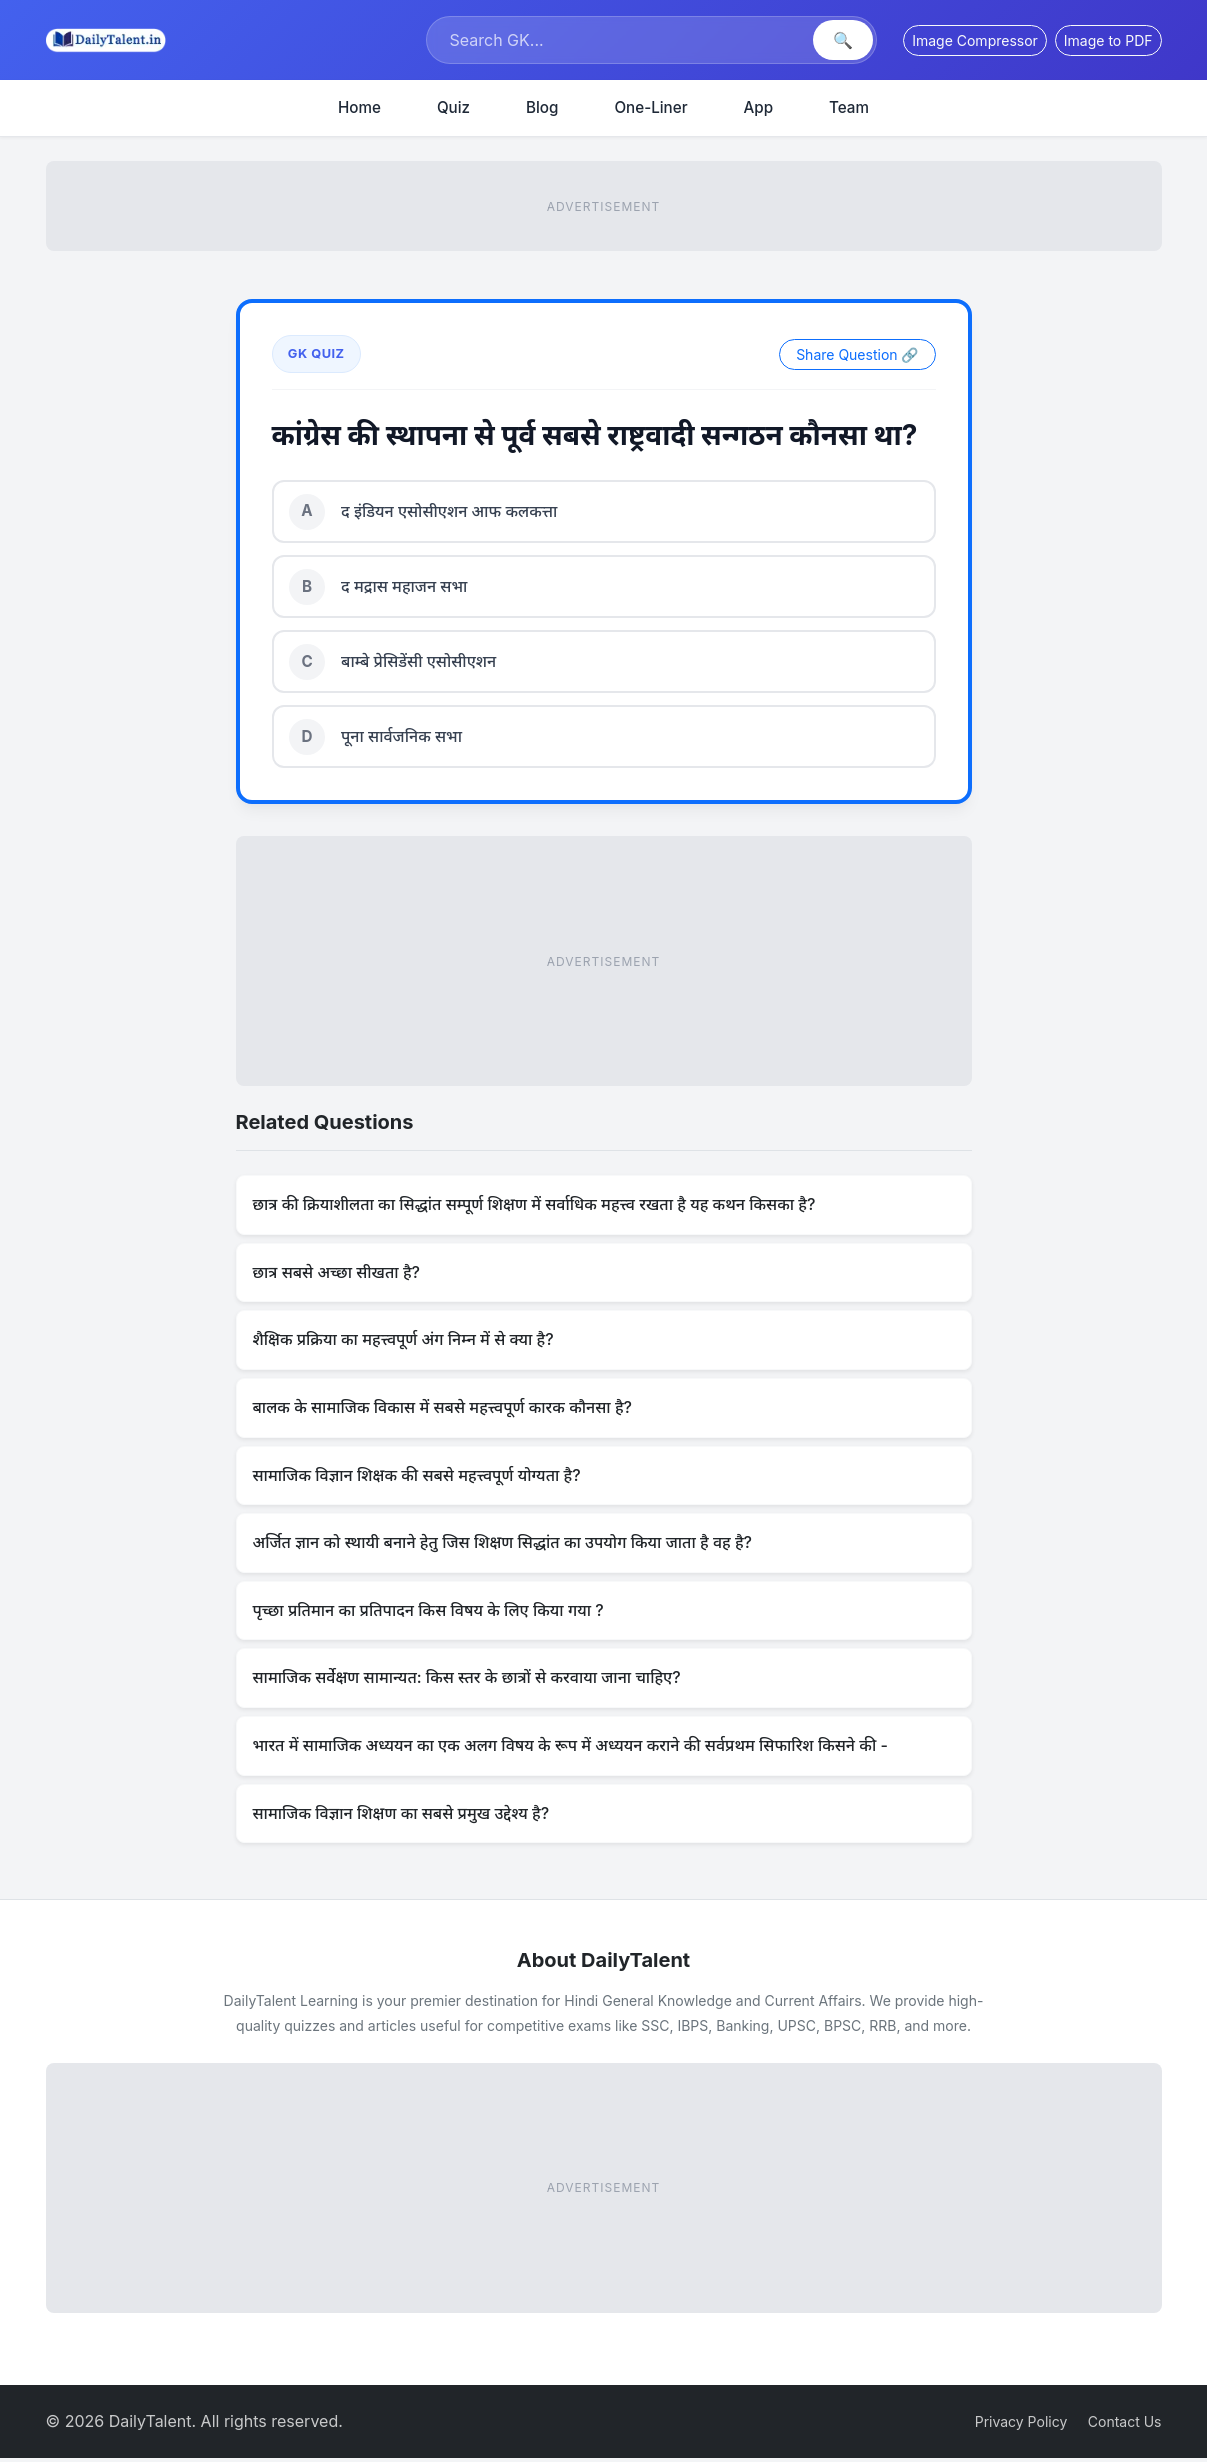 The width and height of the screenshot is (1207, 2462). Describe the element at coordinates (1125, 2424) in the screenshot. I see `Contact Us` at that location.